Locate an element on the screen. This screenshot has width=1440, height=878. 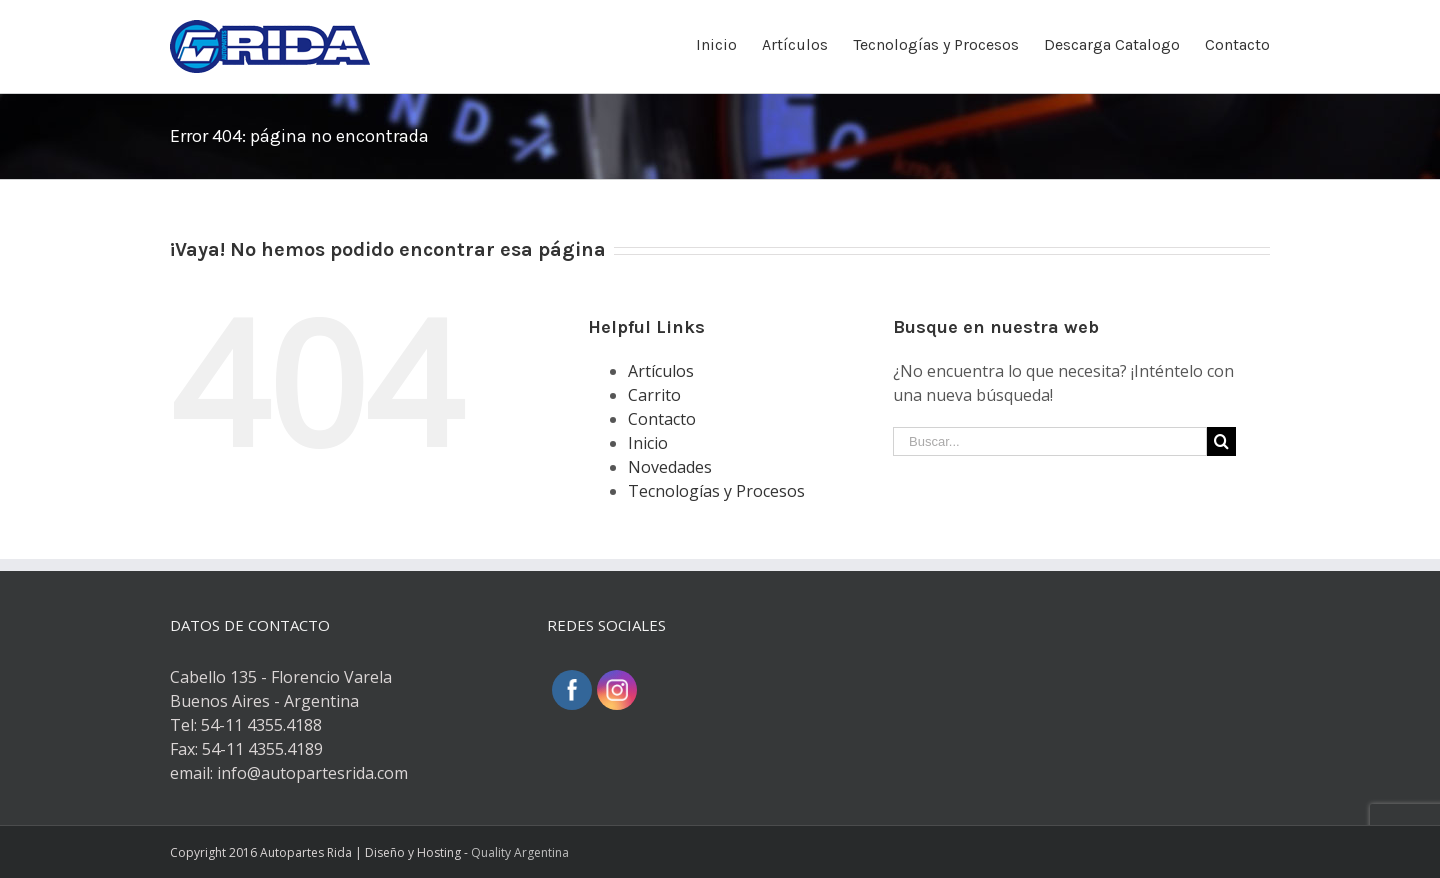
Carrito is located at coordinates (654, 395).